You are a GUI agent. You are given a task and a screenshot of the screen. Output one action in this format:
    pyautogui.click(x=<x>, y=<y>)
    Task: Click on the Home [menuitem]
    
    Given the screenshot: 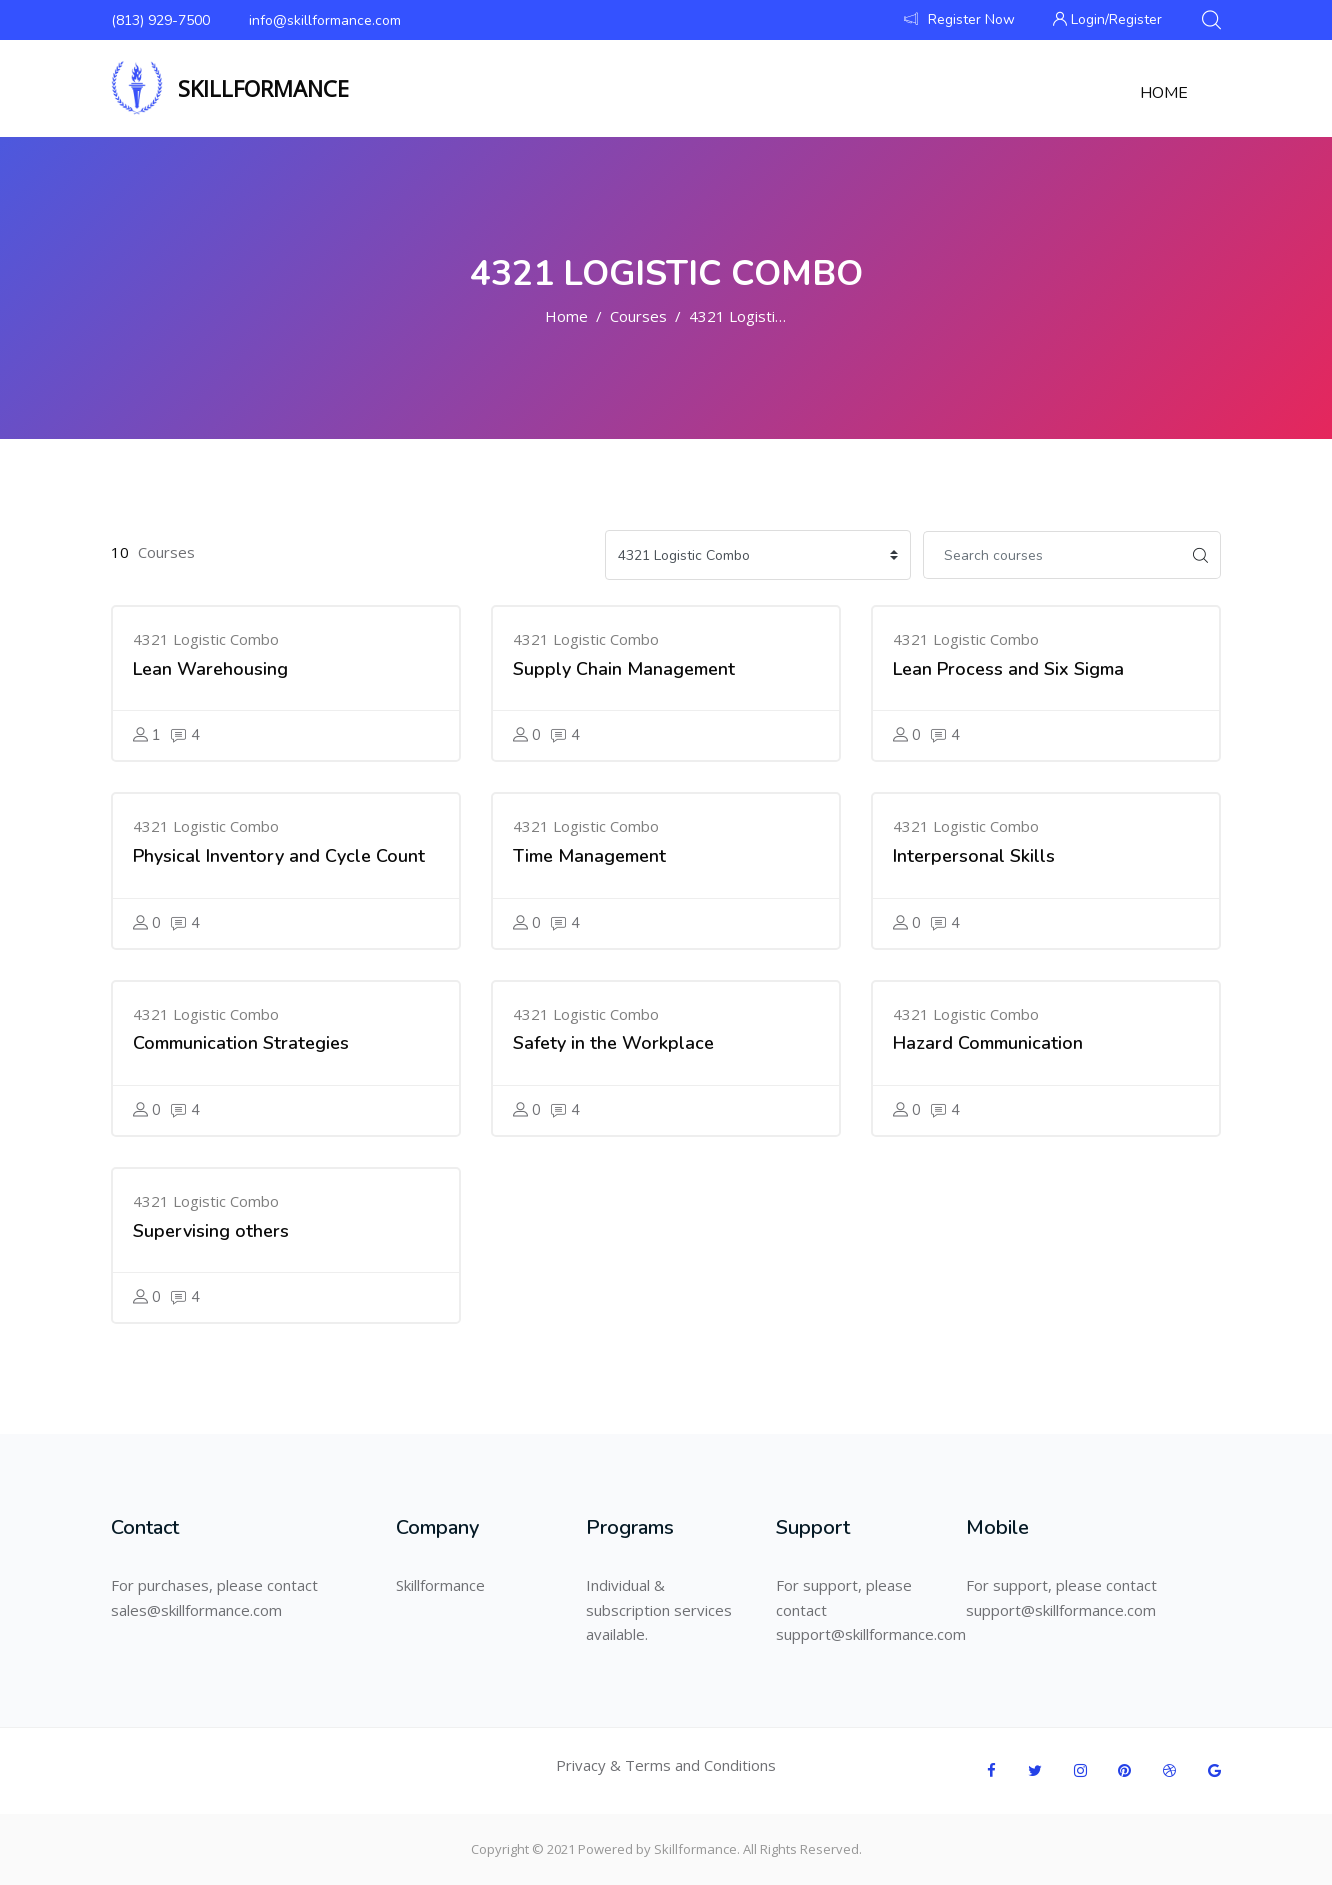 What is the action you would take?
    pyautogui.click(x=1164, y=93)
    